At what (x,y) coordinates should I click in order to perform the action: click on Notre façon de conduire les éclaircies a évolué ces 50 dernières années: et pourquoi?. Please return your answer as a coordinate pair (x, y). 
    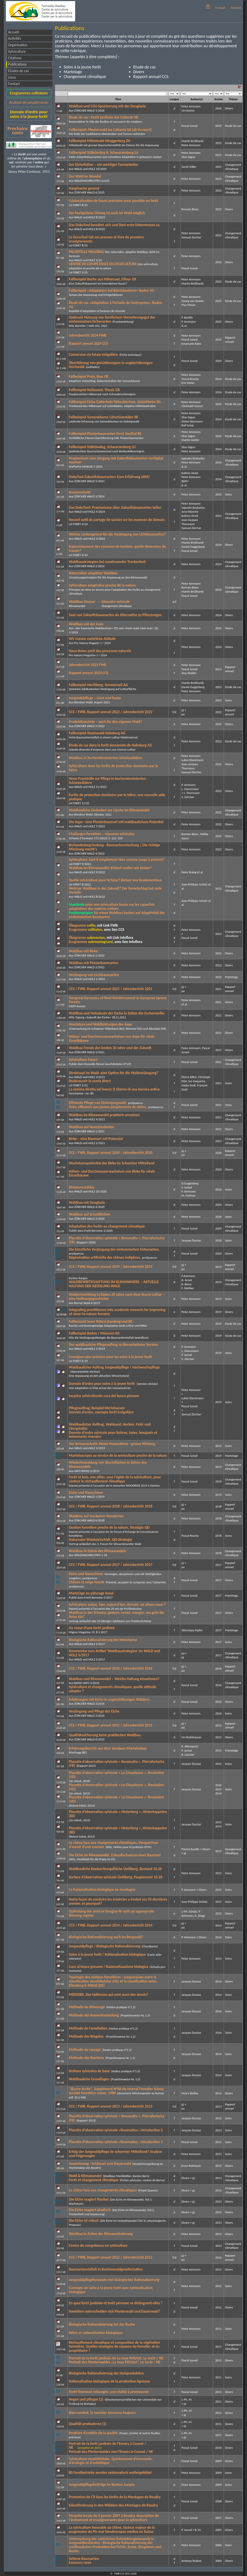
    Looking at the image, I should click on (118, 1901).